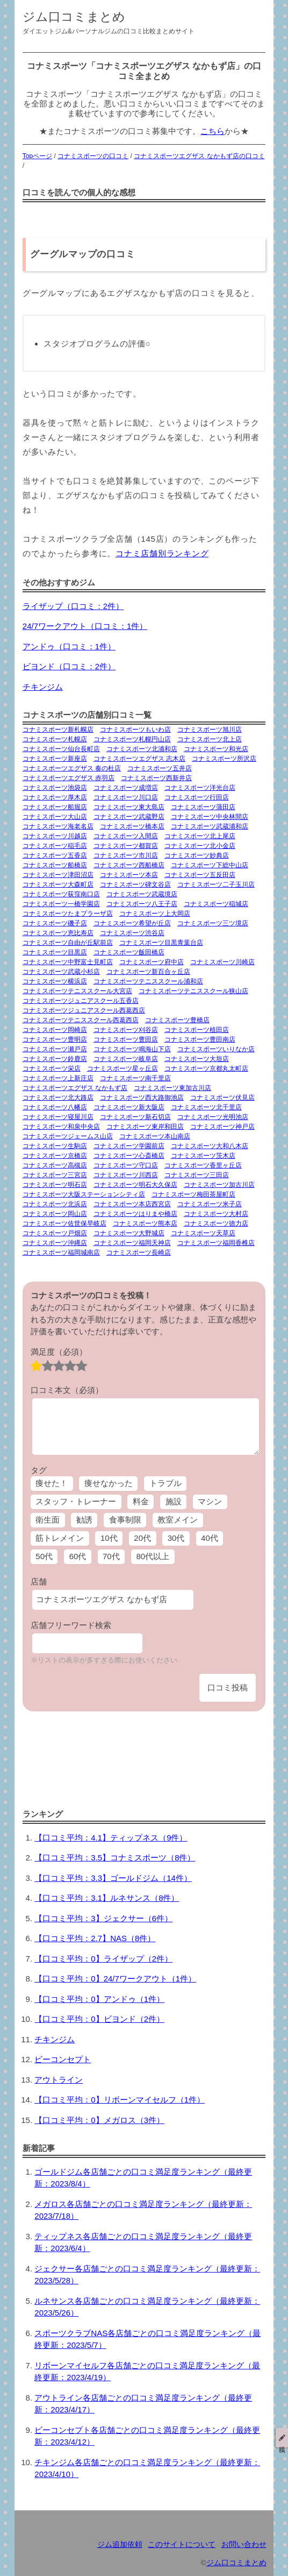 The height and width of the screenshot is (2576, 288). What do you see at coordinates (203, 1165) in the screenshot?
I see `コナミスポーツ香里ヶ丘店` at bounding box center [203, 1165].